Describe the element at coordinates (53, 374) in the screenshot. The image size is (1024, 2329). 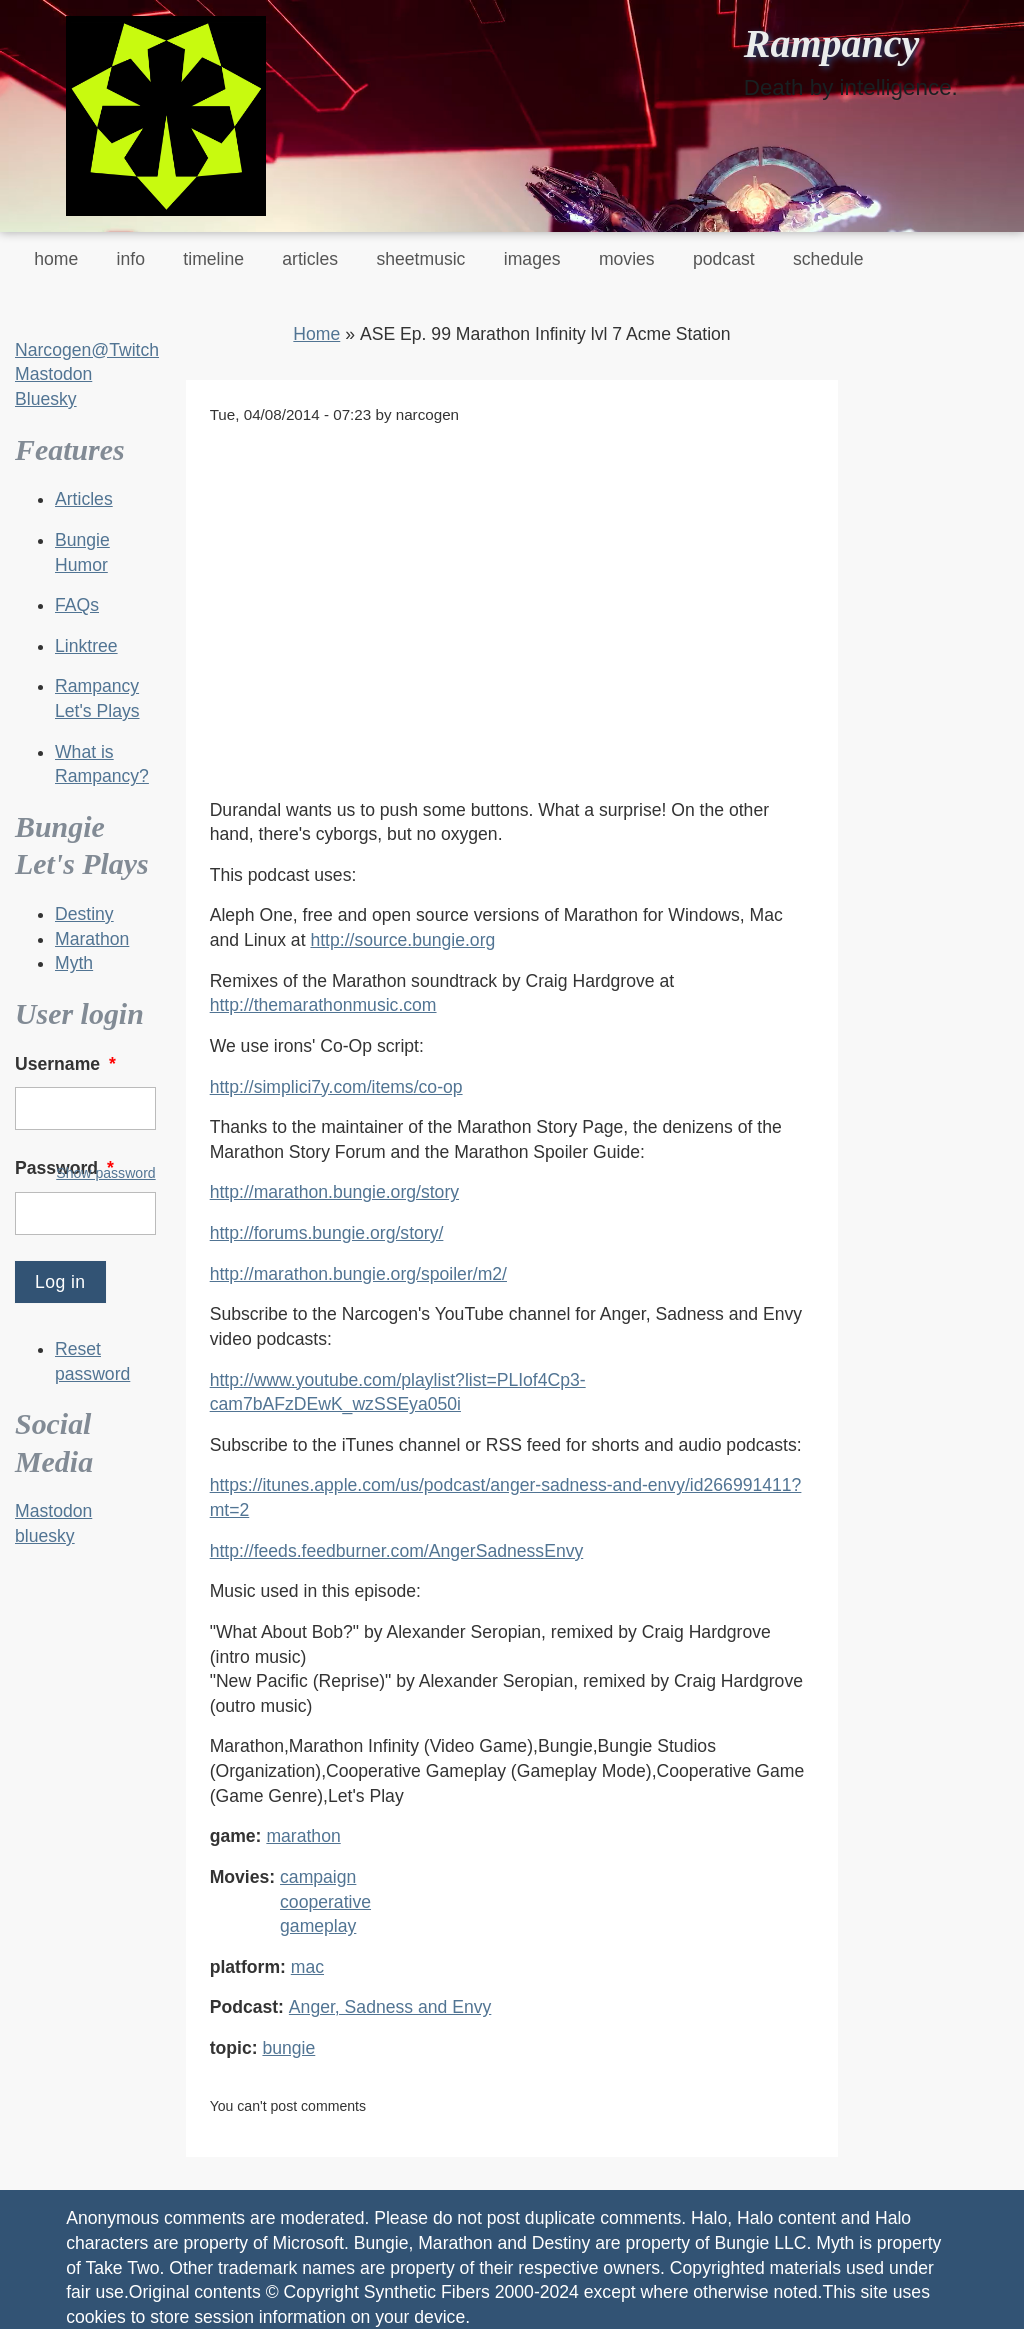
I see `Mastodon` at that location.